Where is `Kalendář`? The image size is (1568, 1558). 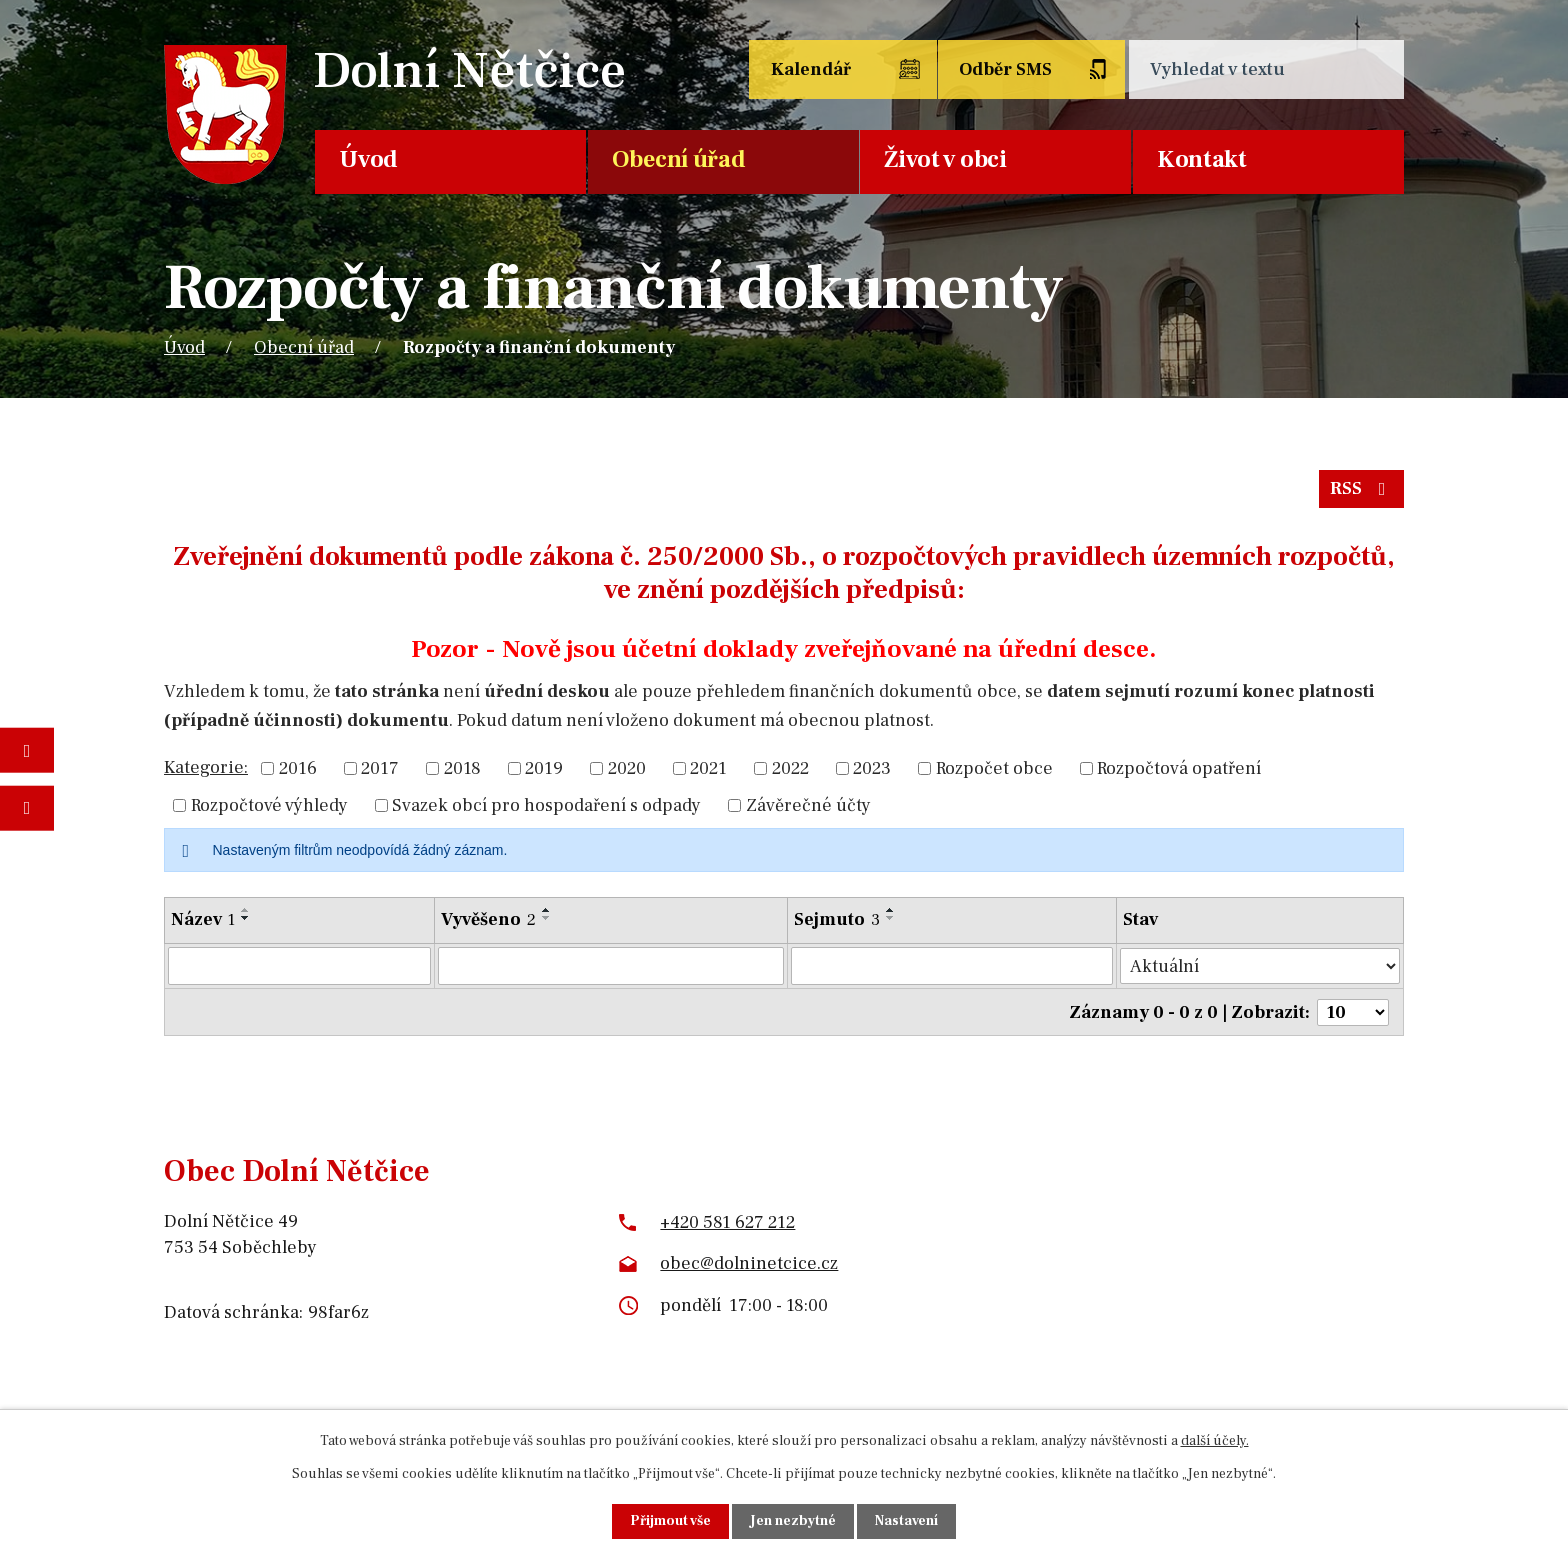 Kalendář is located at coordinates (811, 69).